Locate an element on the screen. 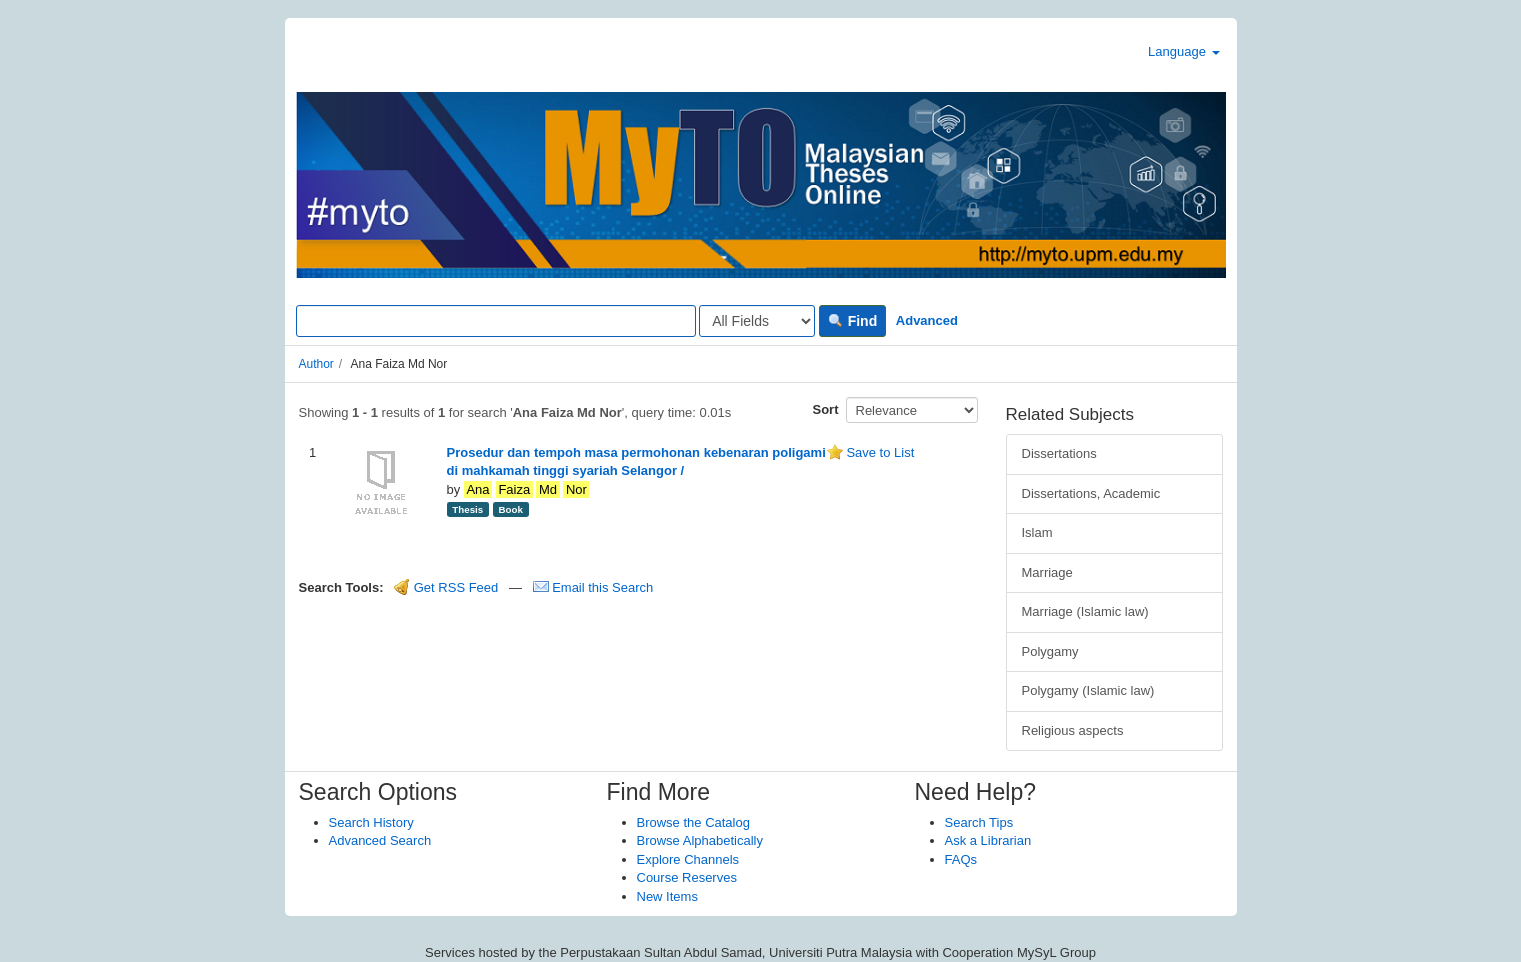 The height and width of the screenshot is (962, 1521). Email this Search is located at coordinates (593, 587).